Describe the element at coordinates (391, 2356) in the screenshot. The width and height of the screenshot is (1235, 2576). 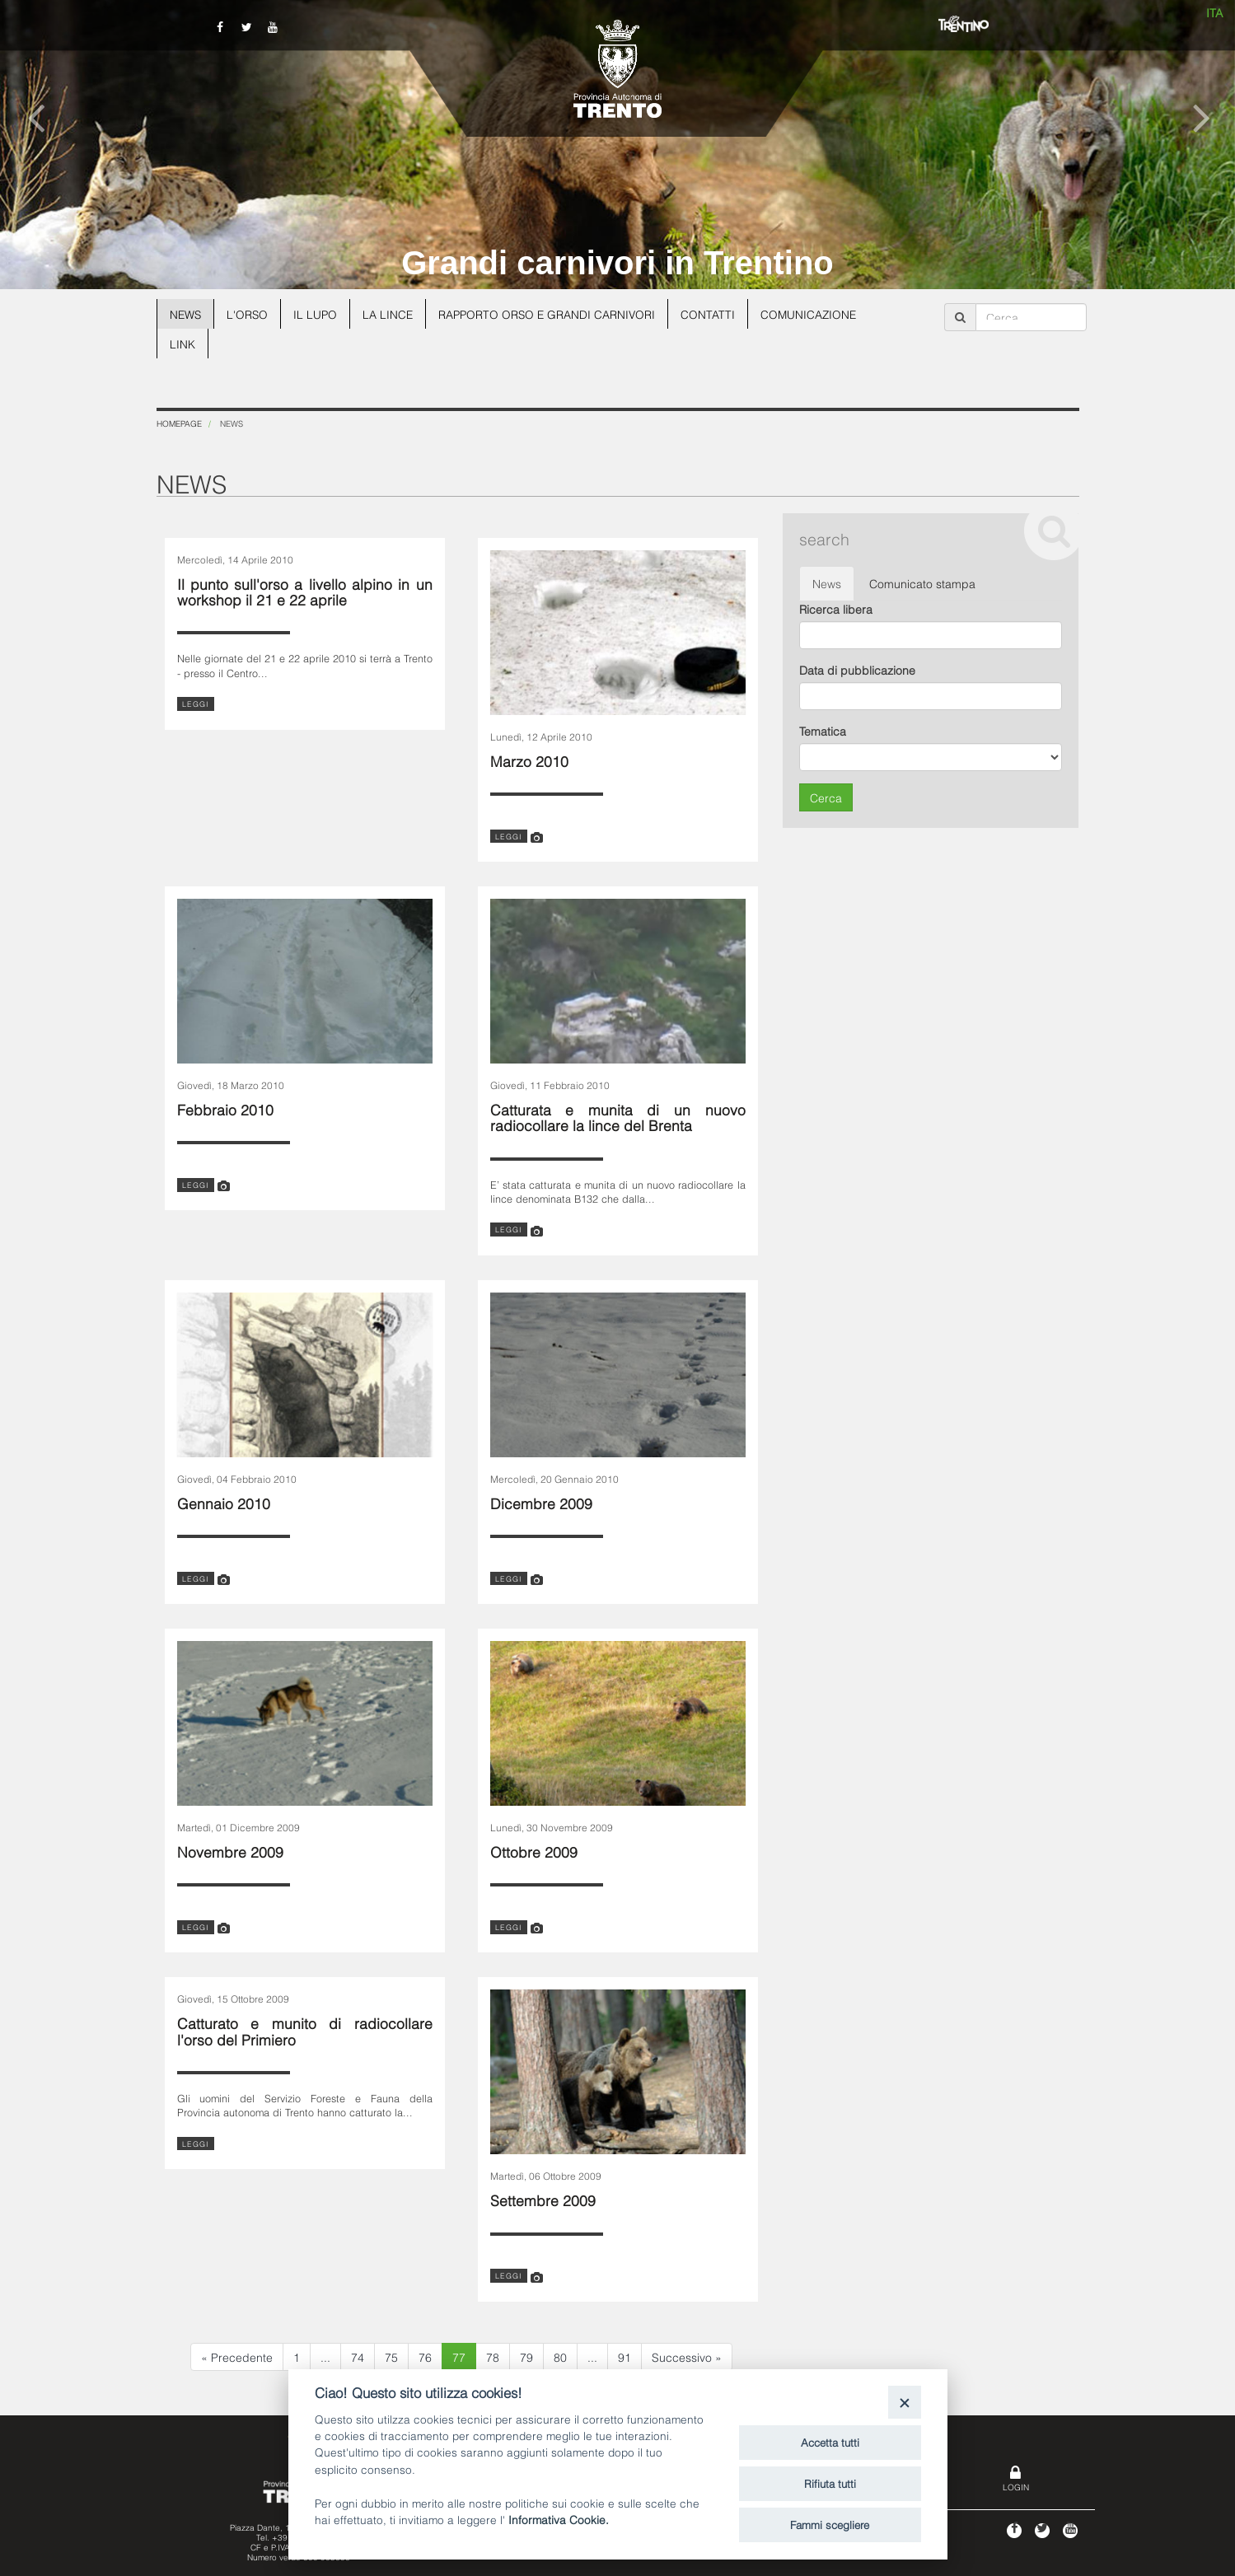
I see `75` at that location.